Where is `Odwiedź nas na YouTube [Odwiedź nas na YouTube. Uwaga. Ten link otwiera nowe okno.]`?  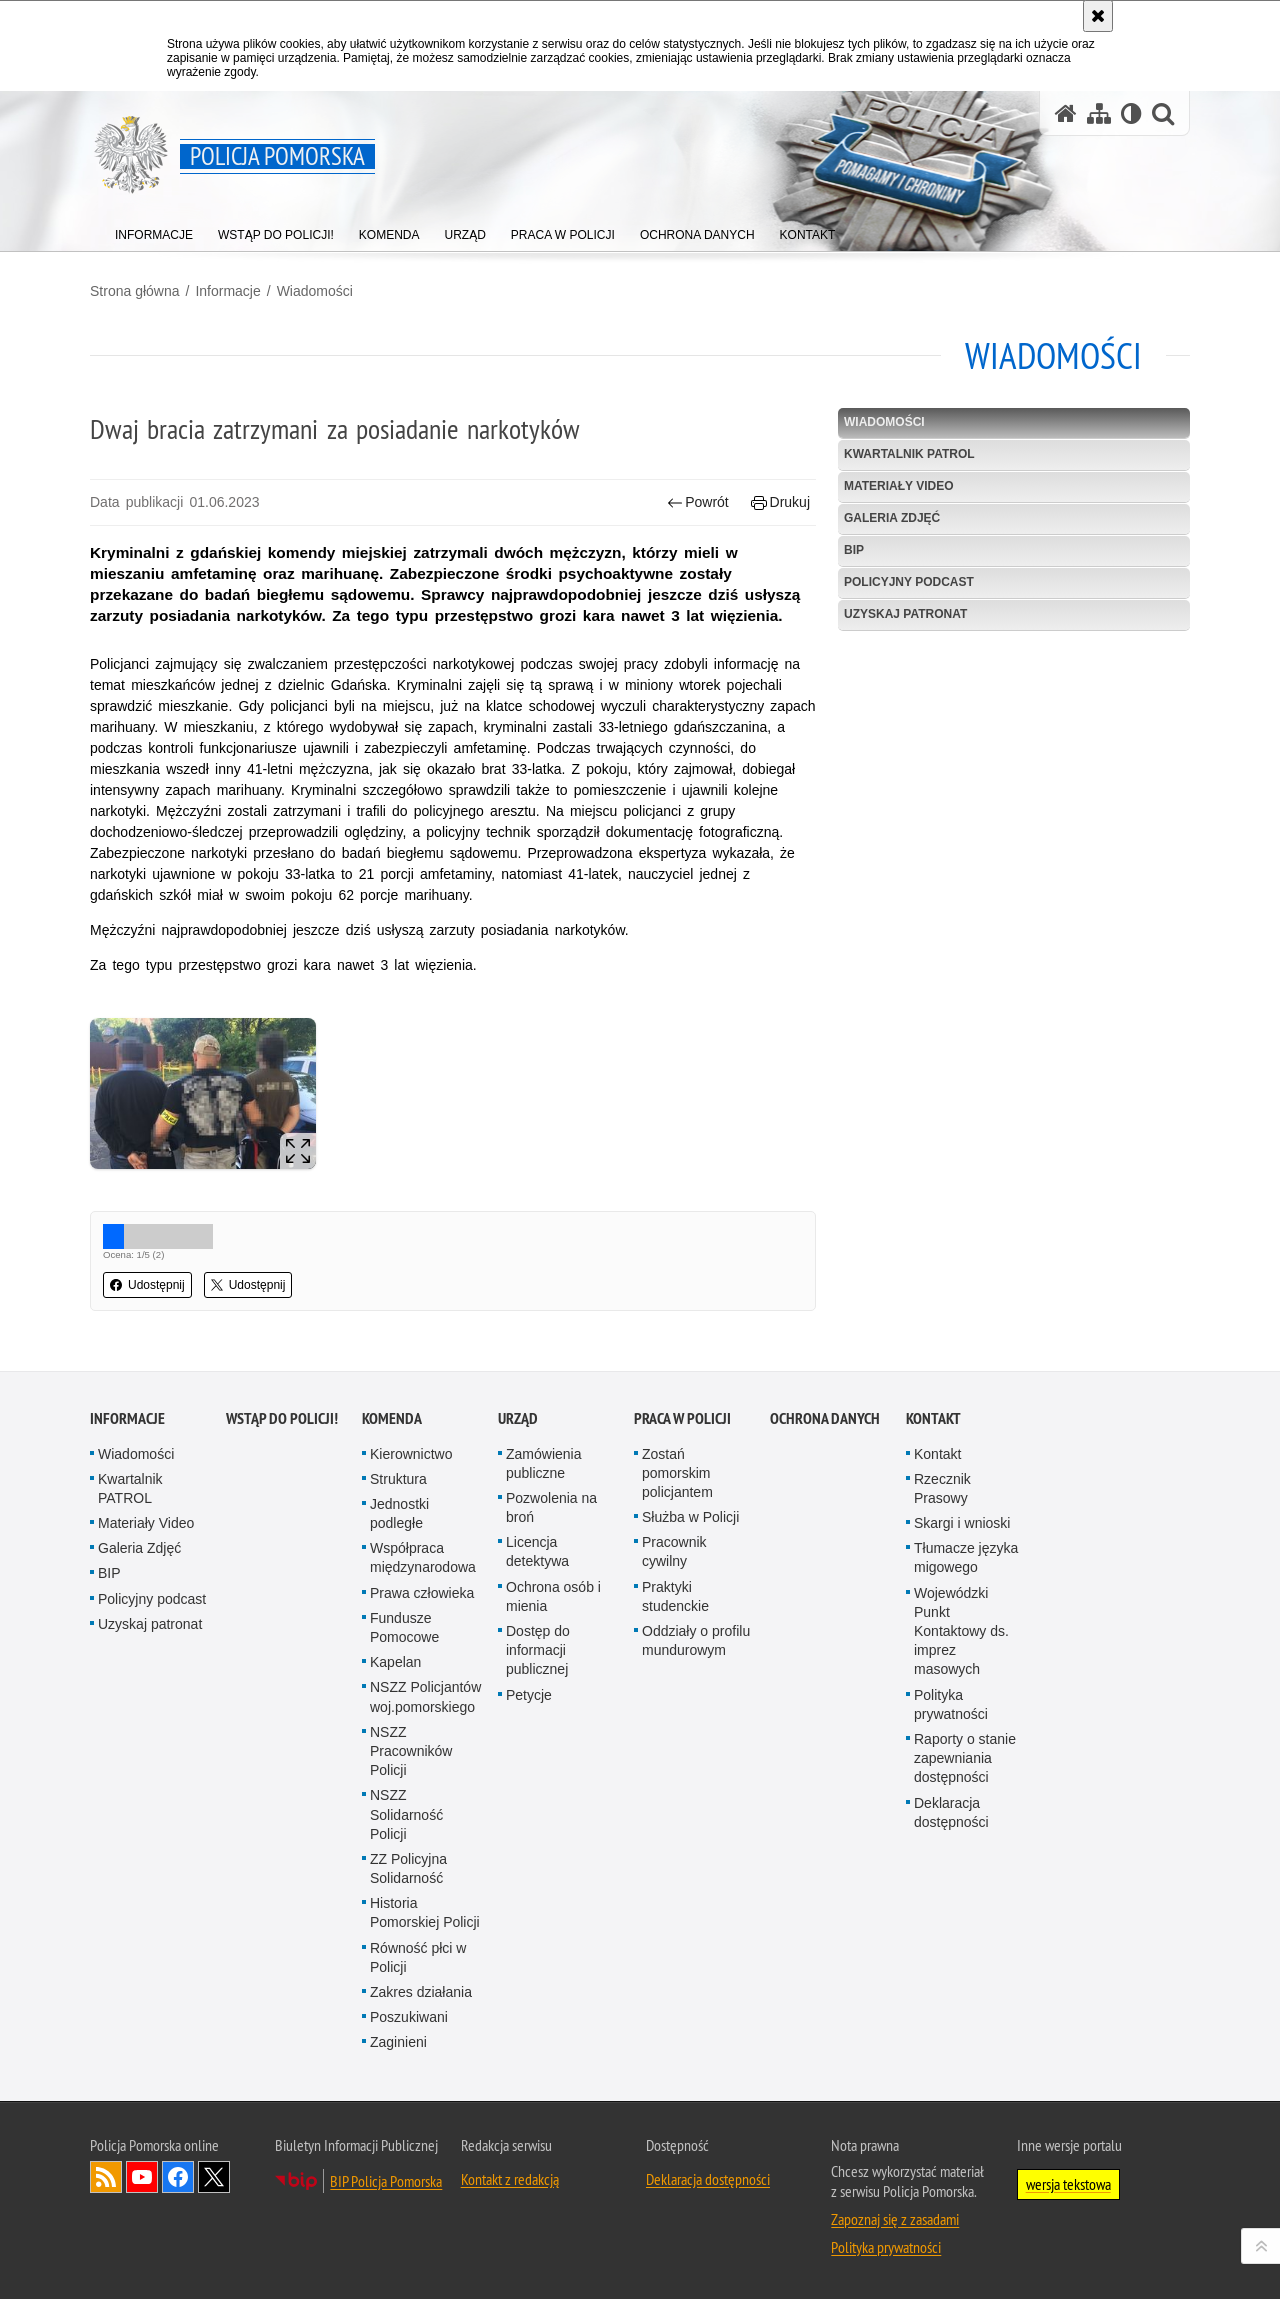
Odwiedź nas na YouTube [Odwiedź nas na YouTube. Uwaga. Ten link otwiera nowe okno.] is located at coordinates (142, 2177).